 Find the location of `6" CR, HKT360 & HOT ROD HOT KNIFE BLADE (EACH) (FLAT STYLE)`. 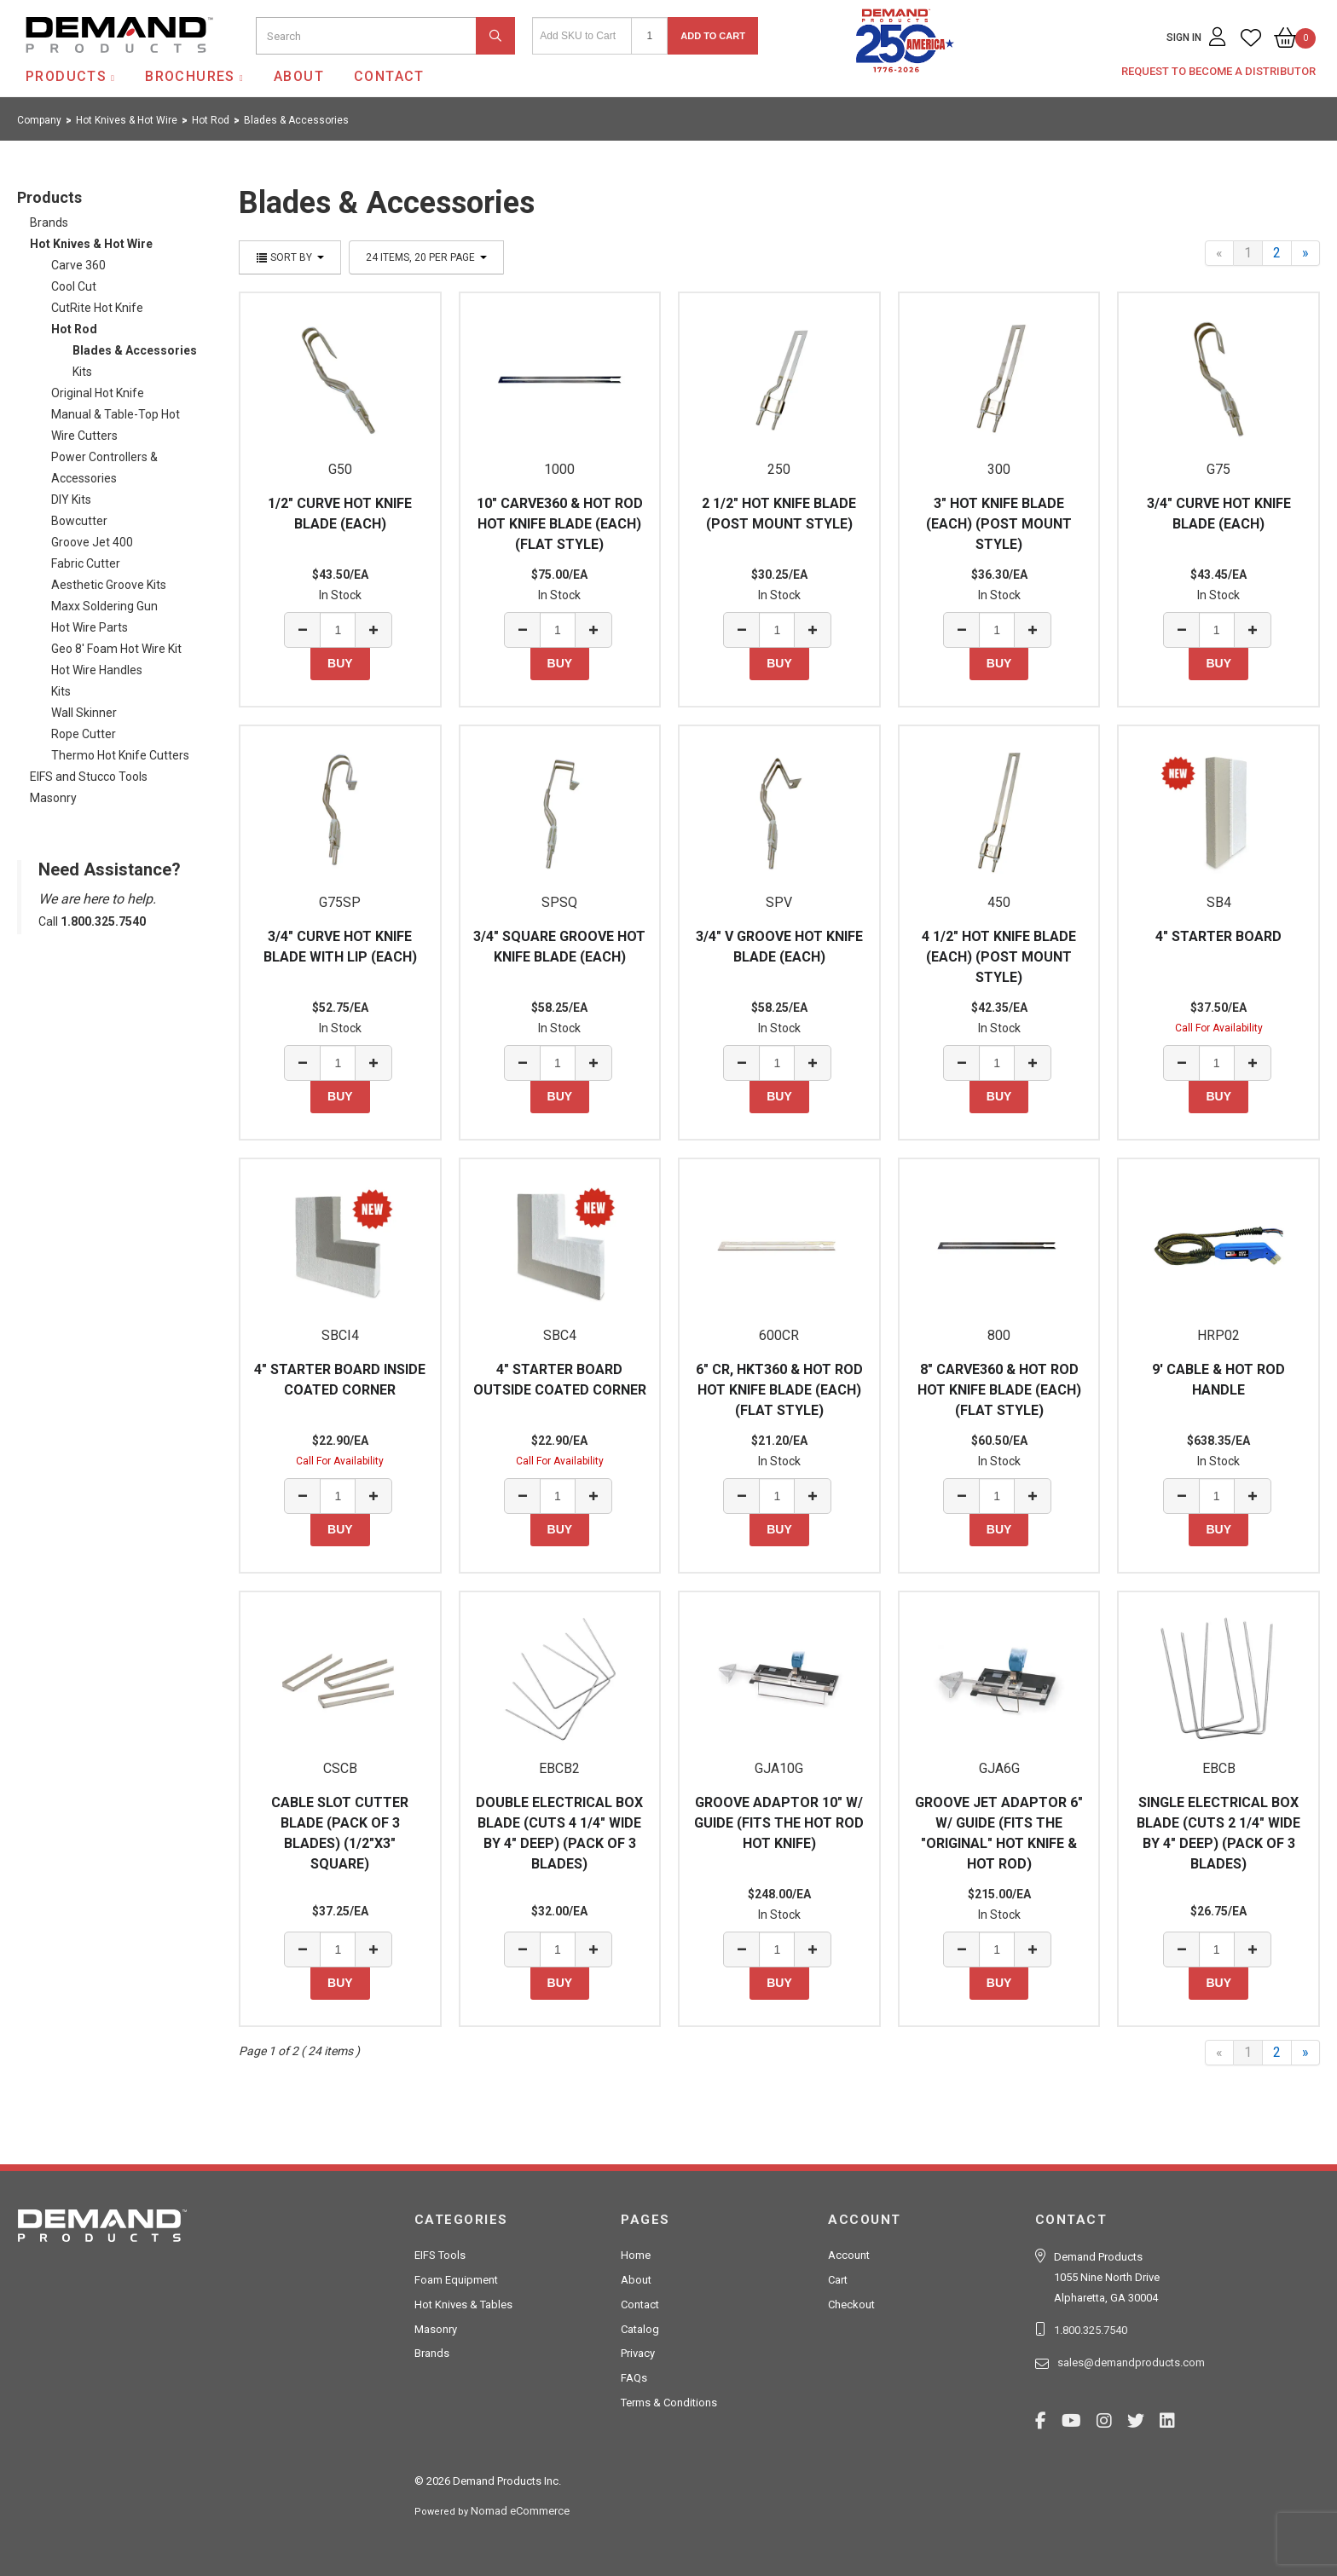

6" CR, HKT360 & HOT ROD HOT KNIFE BLADE (EACH) (FLAT STYLE) is located at coordinates (779, 1389).